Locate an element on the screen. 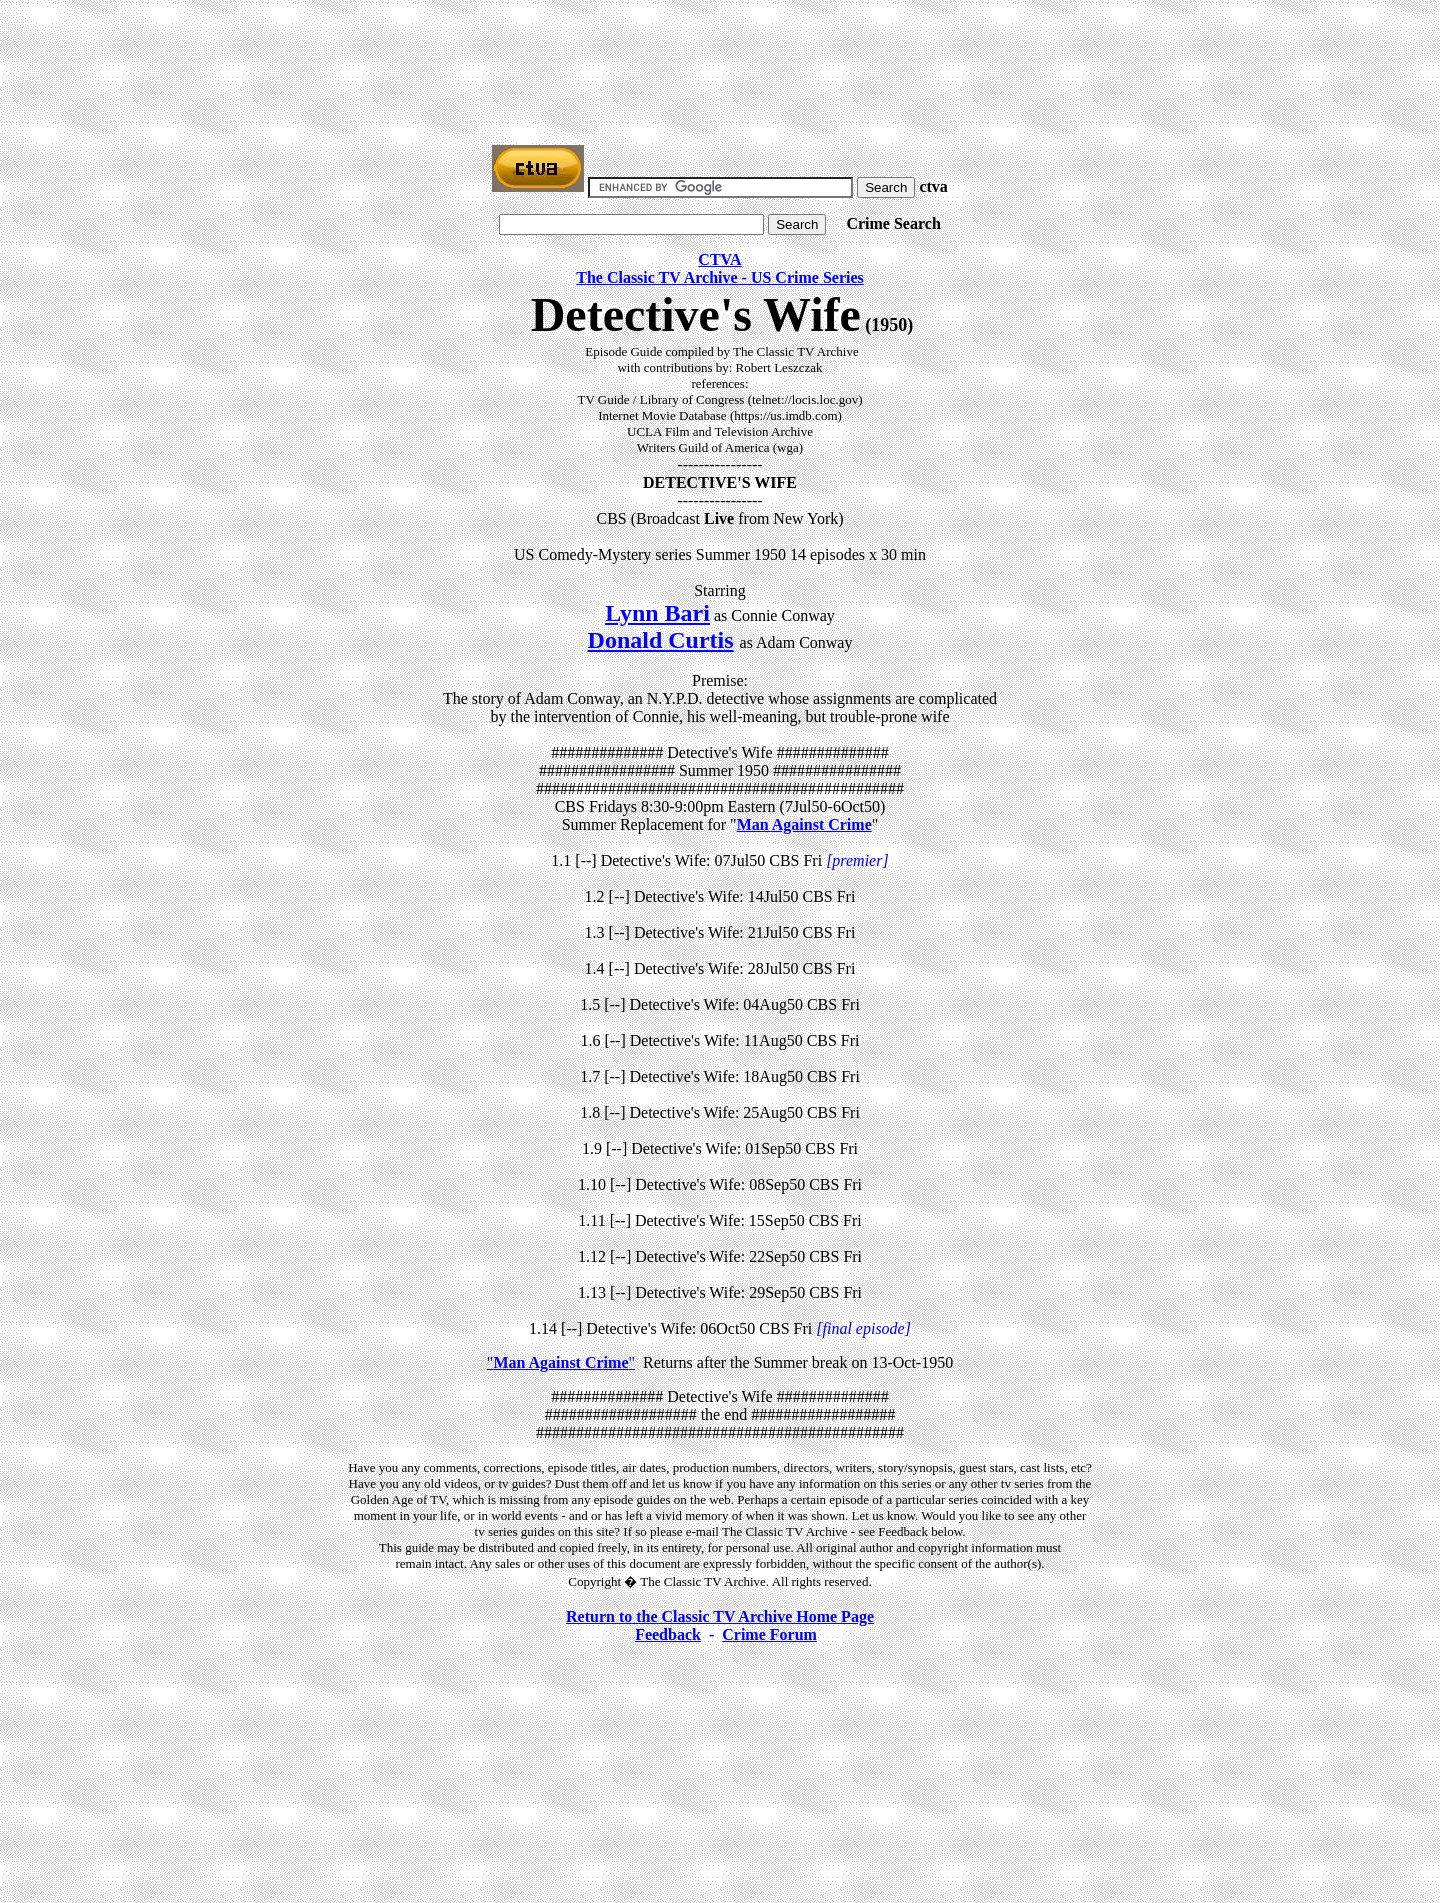  Return to the Classic TV Archive Home Page is located at coordinates (720, 1616).